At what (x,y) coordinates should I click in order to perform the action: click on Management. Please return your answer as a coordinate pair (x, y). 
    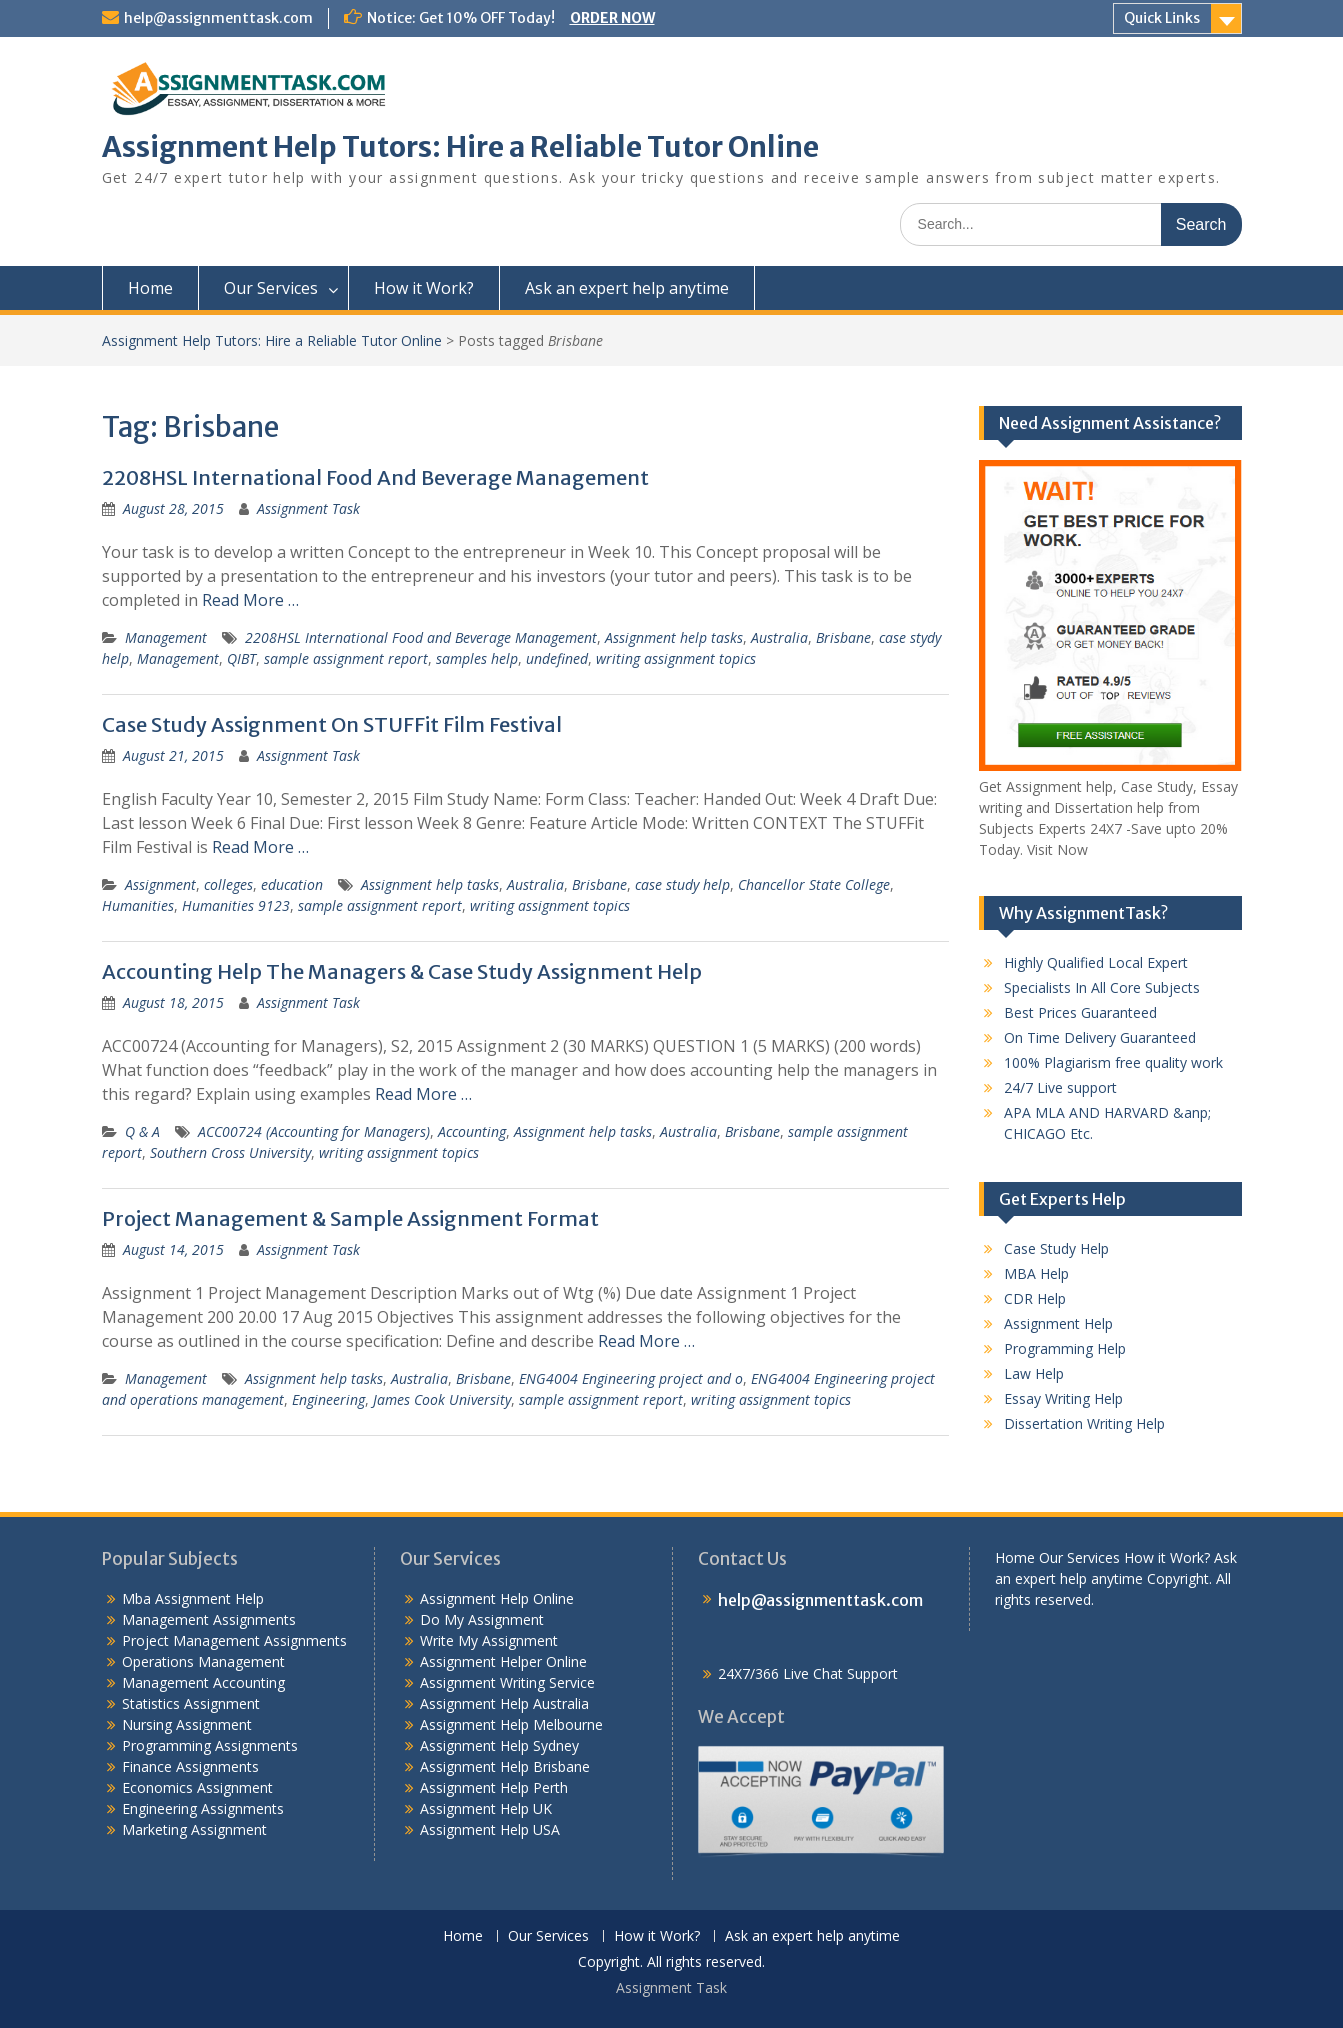
    Looking at the image, I should click on (166, 637).